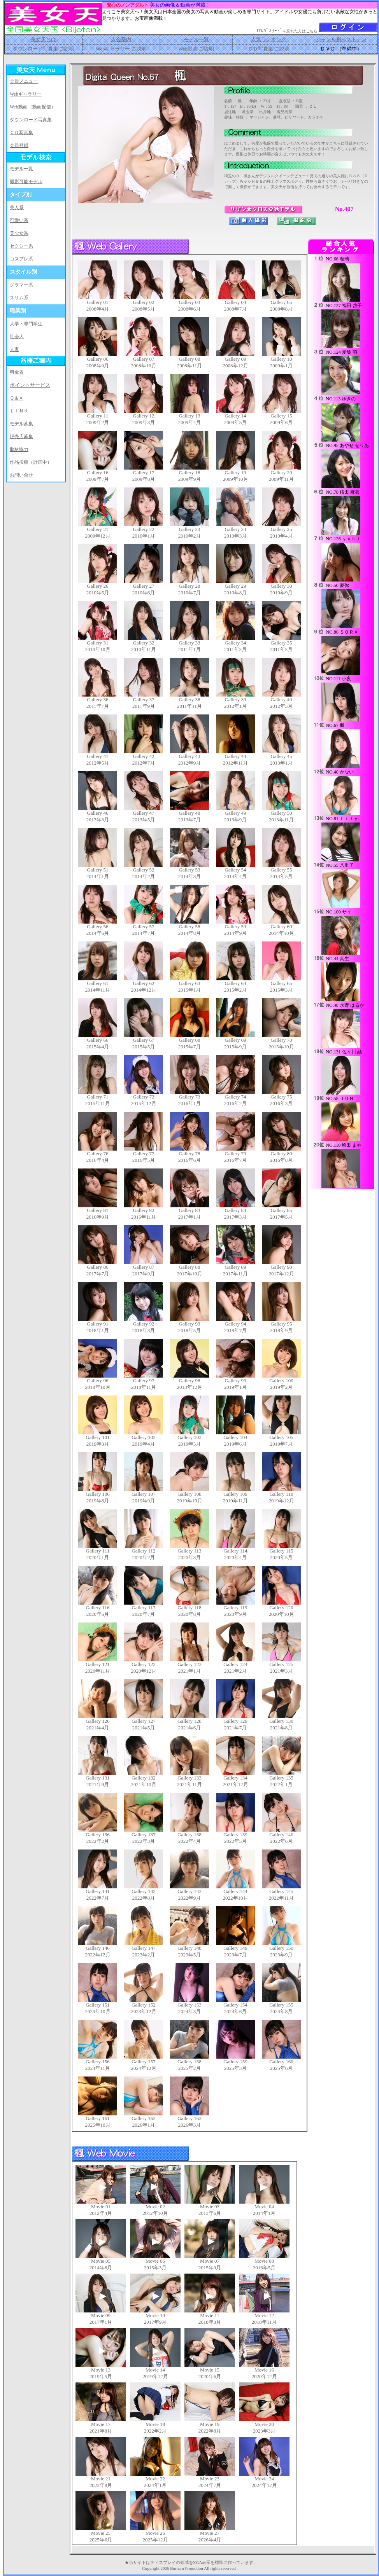  What do you see at coordinates (33, 107) in the screenshot?
I see `Web動画（動画配信）` at bounding box center [33, 107].